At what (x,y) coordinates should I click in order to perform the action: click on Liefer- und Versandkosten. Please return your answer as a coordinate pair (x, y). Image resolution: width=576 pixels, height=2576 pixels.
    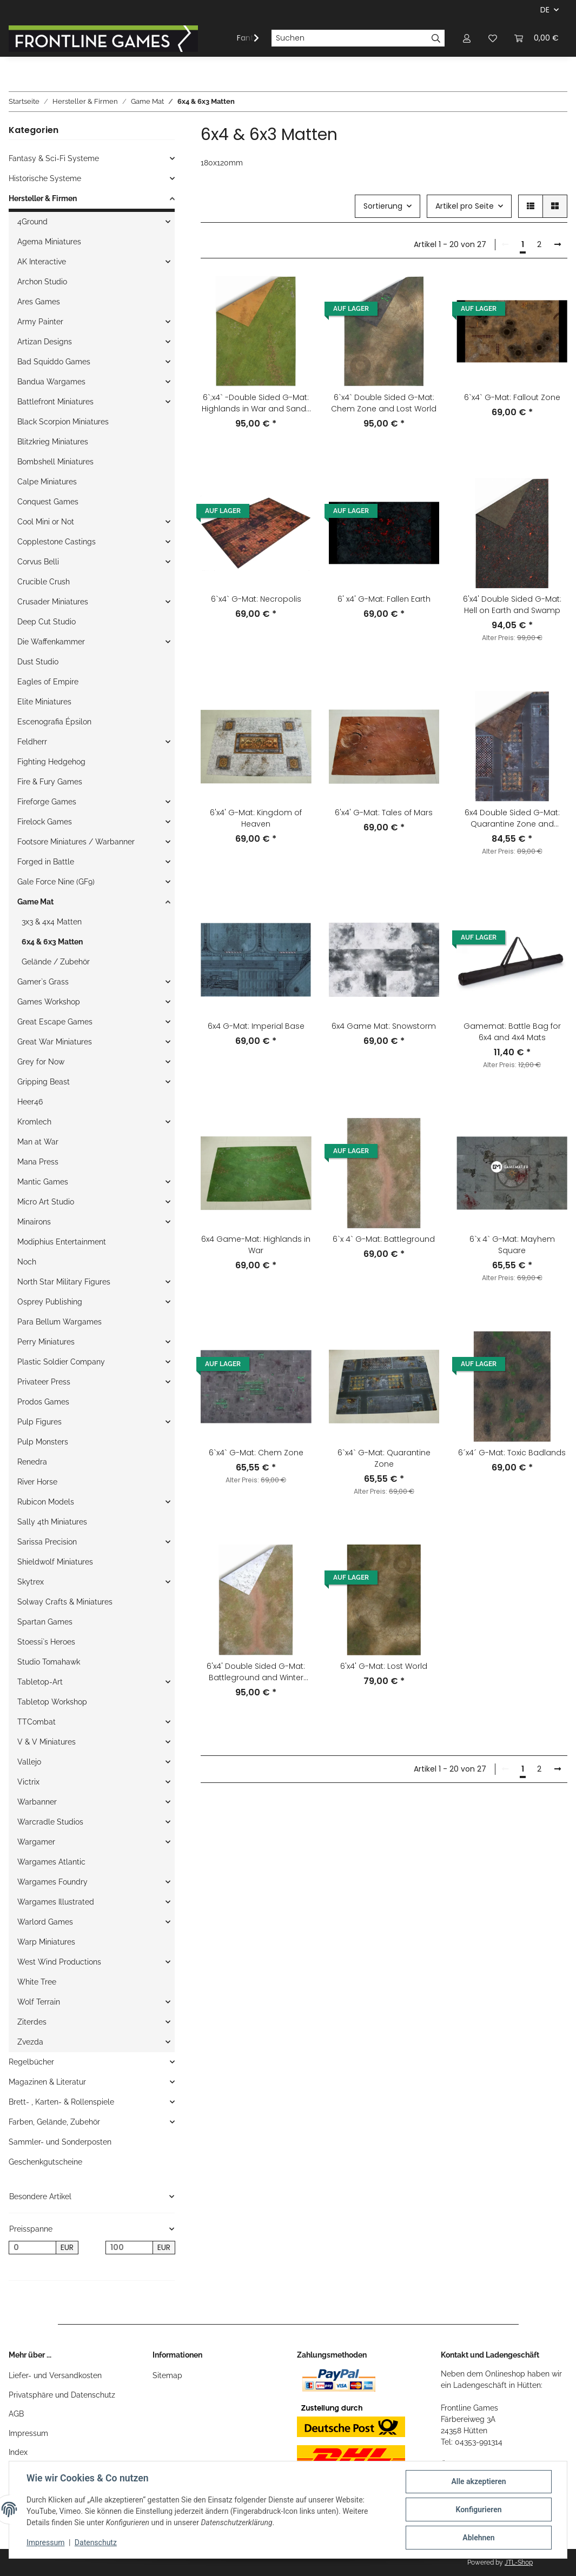
    Looking at the image, I should click on (55, 2375).